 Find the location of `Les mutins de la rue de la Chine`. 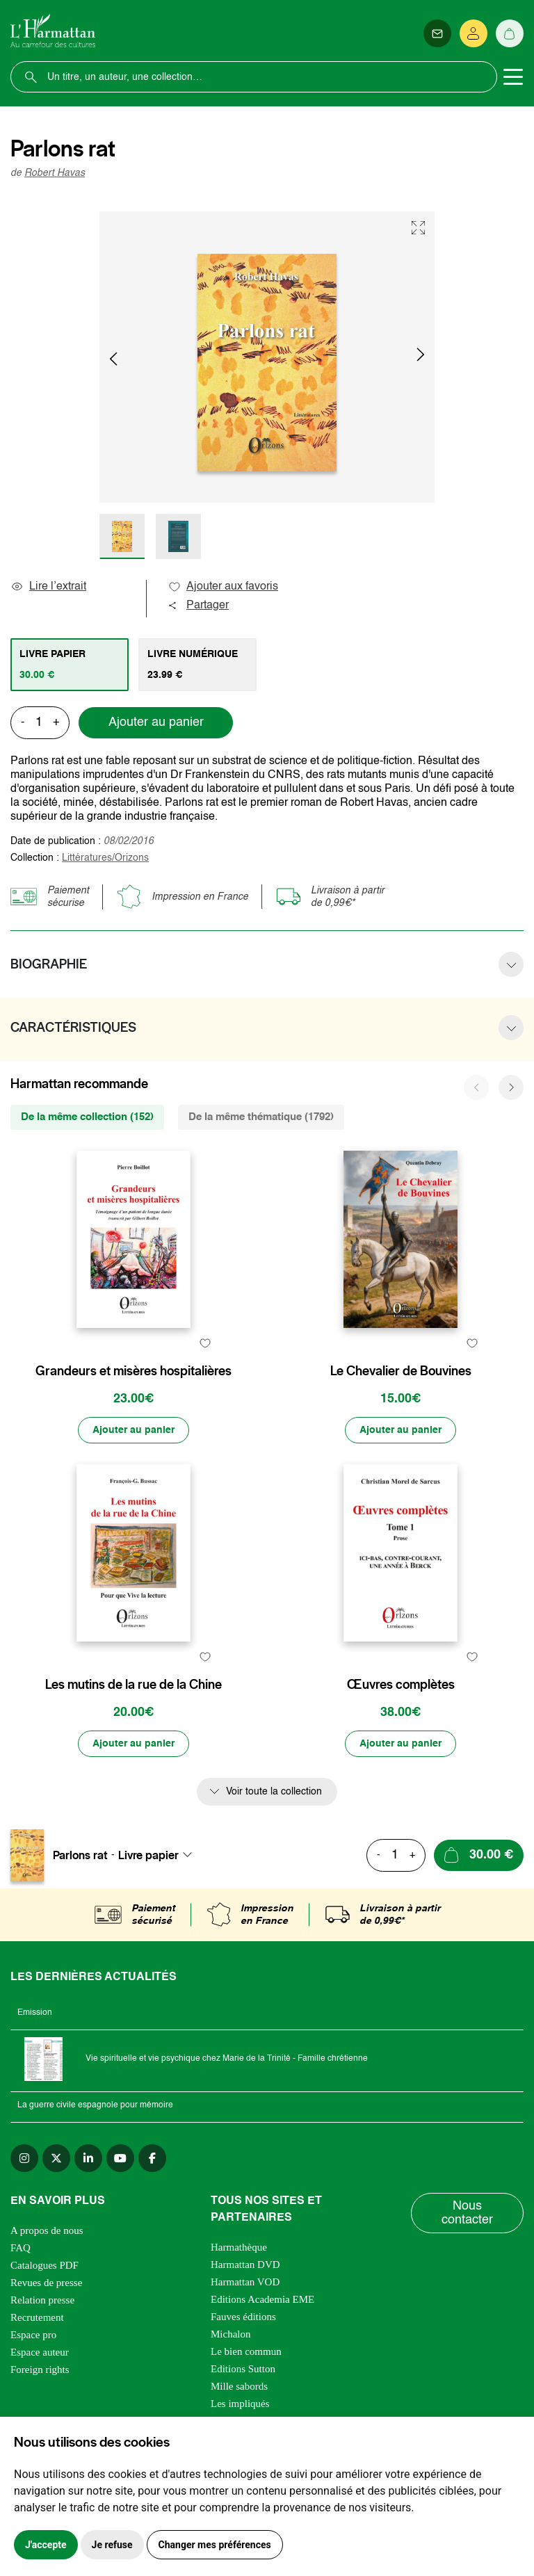

Les mutins de la rue de la Chine is located at coordinates (133, 1684).